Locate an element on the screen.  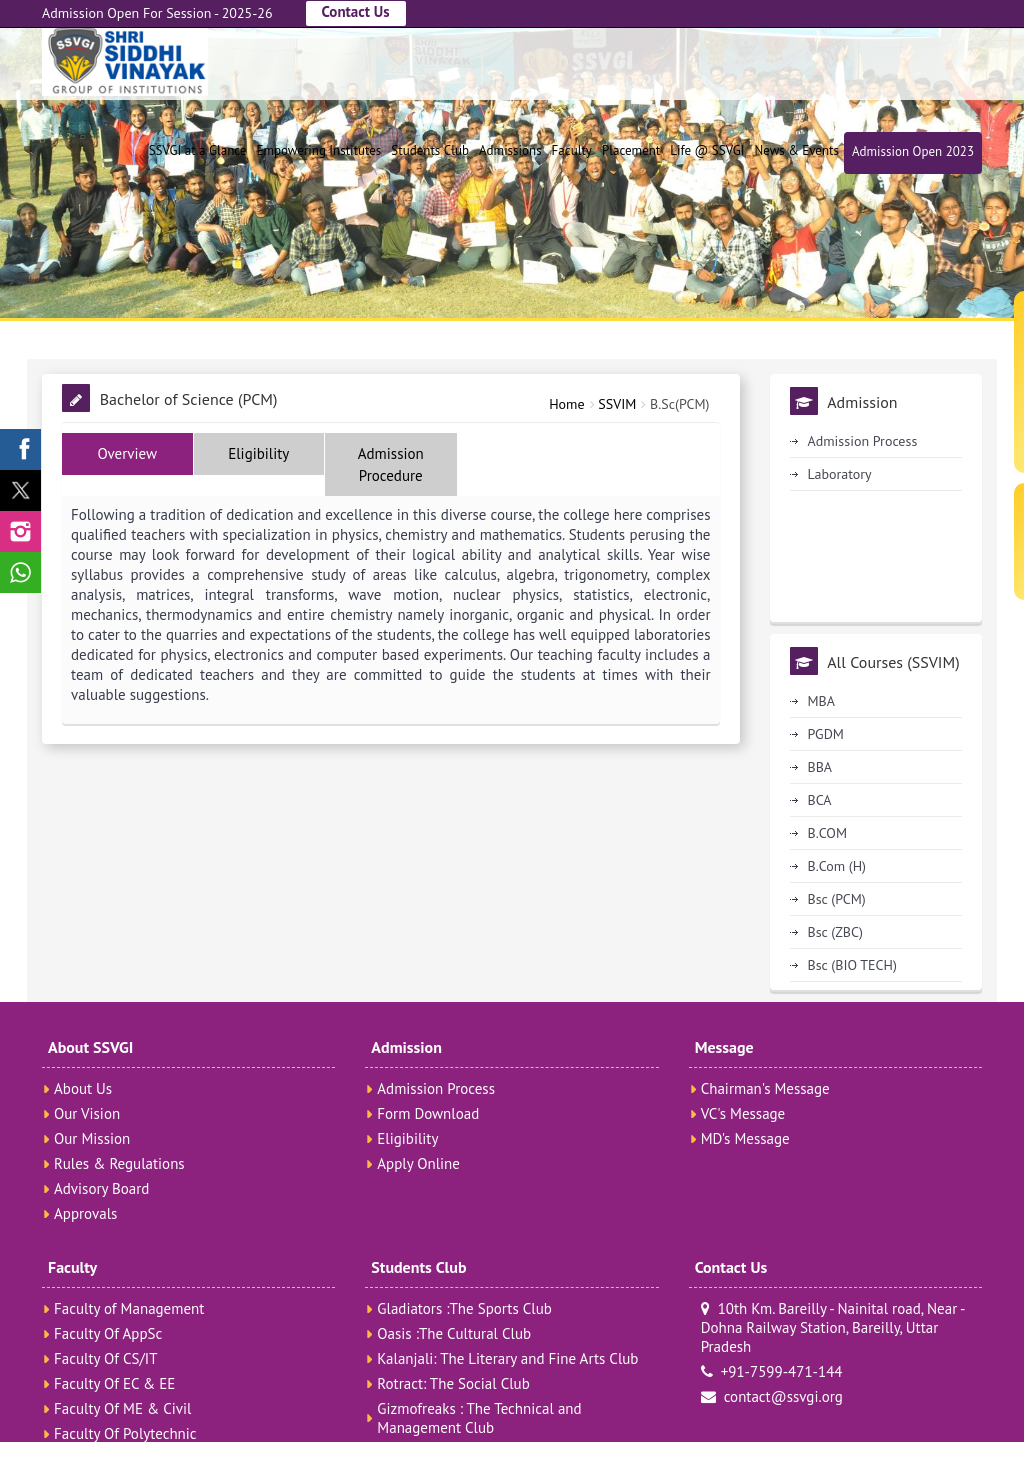
Our Mission is located at coordinates (92, 1138).